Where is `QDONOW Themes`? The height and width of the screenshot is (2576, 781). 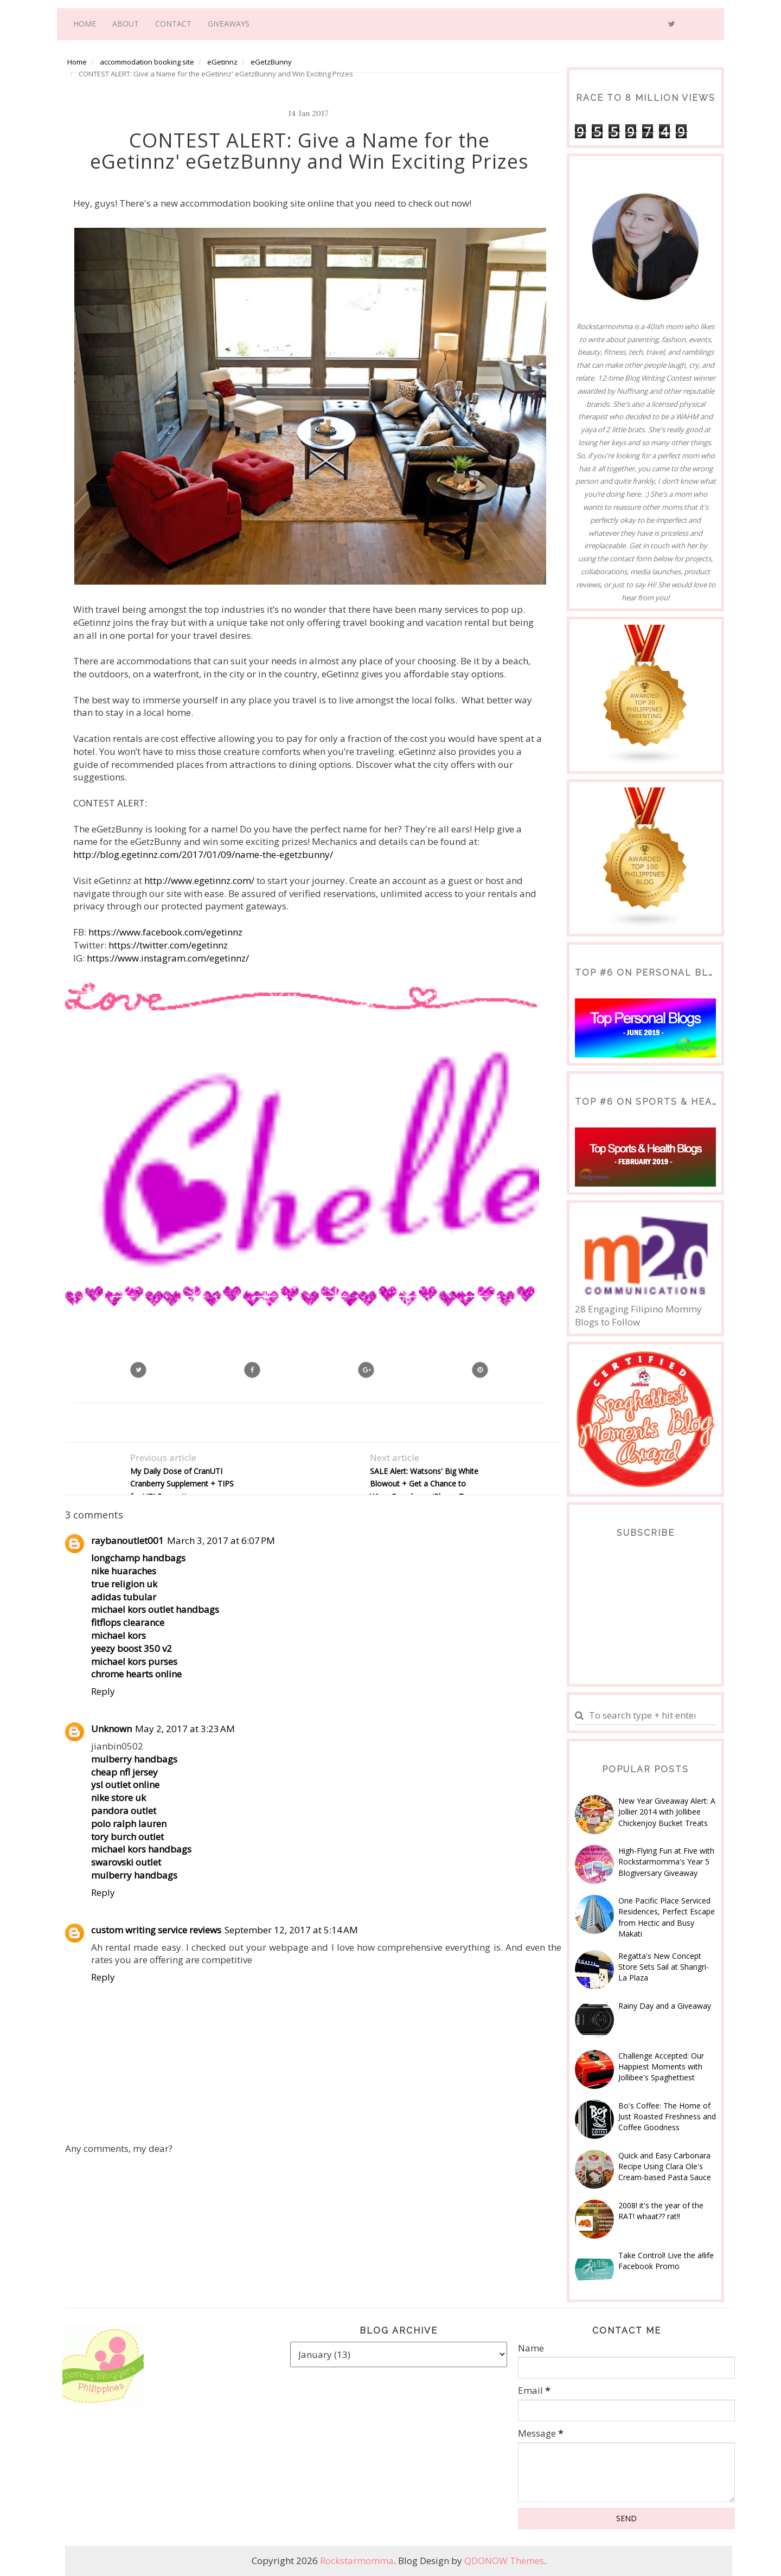 QDONOW Themes is located at coordinates (504, 2560).